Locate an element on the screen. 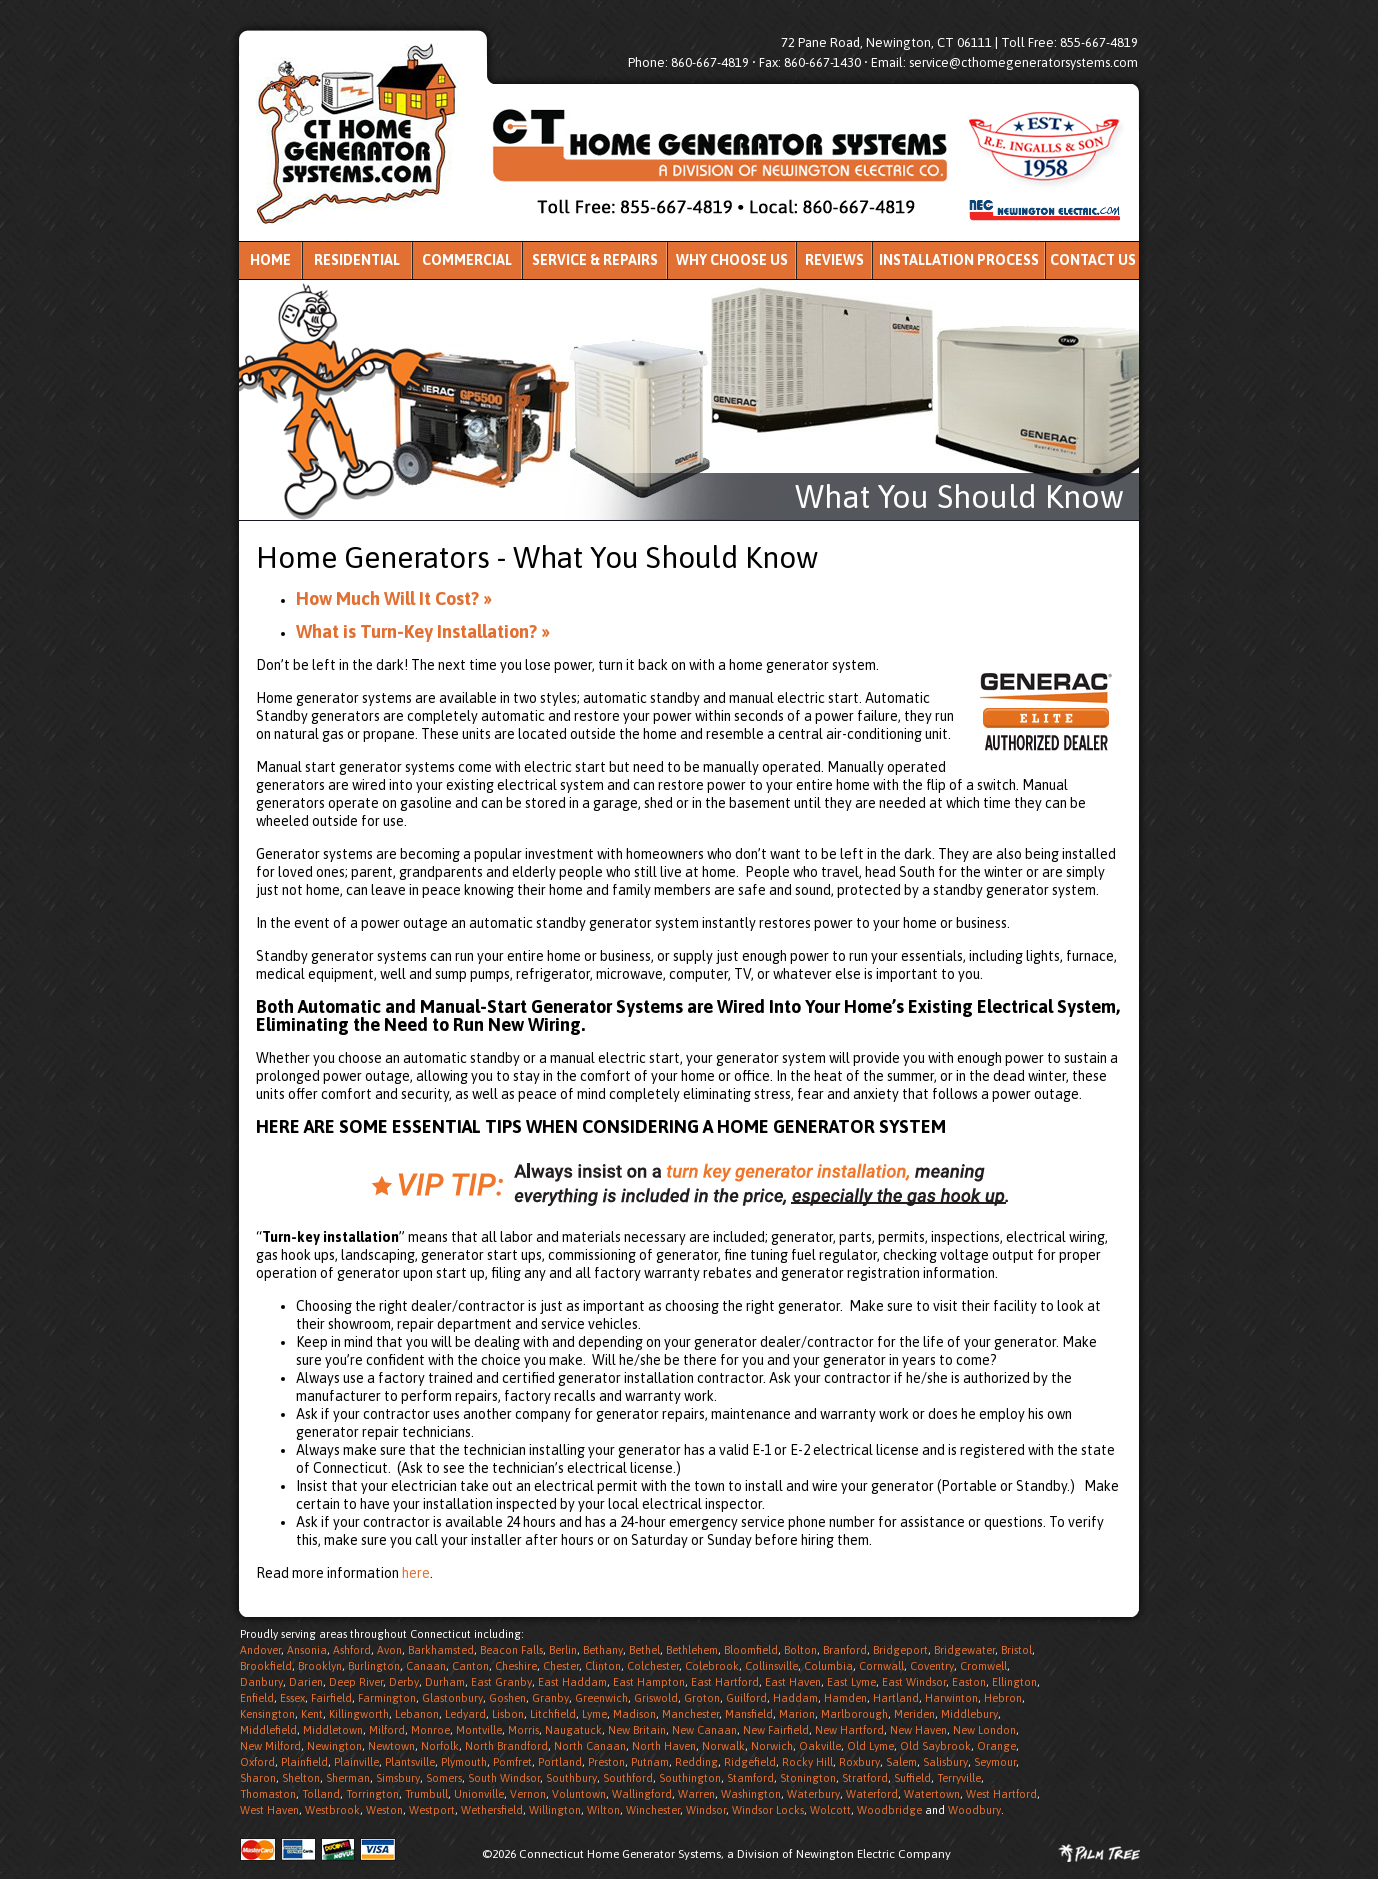 This screenshot has height=1879, width=1378. Somers is located at coordinates (444, 1778).